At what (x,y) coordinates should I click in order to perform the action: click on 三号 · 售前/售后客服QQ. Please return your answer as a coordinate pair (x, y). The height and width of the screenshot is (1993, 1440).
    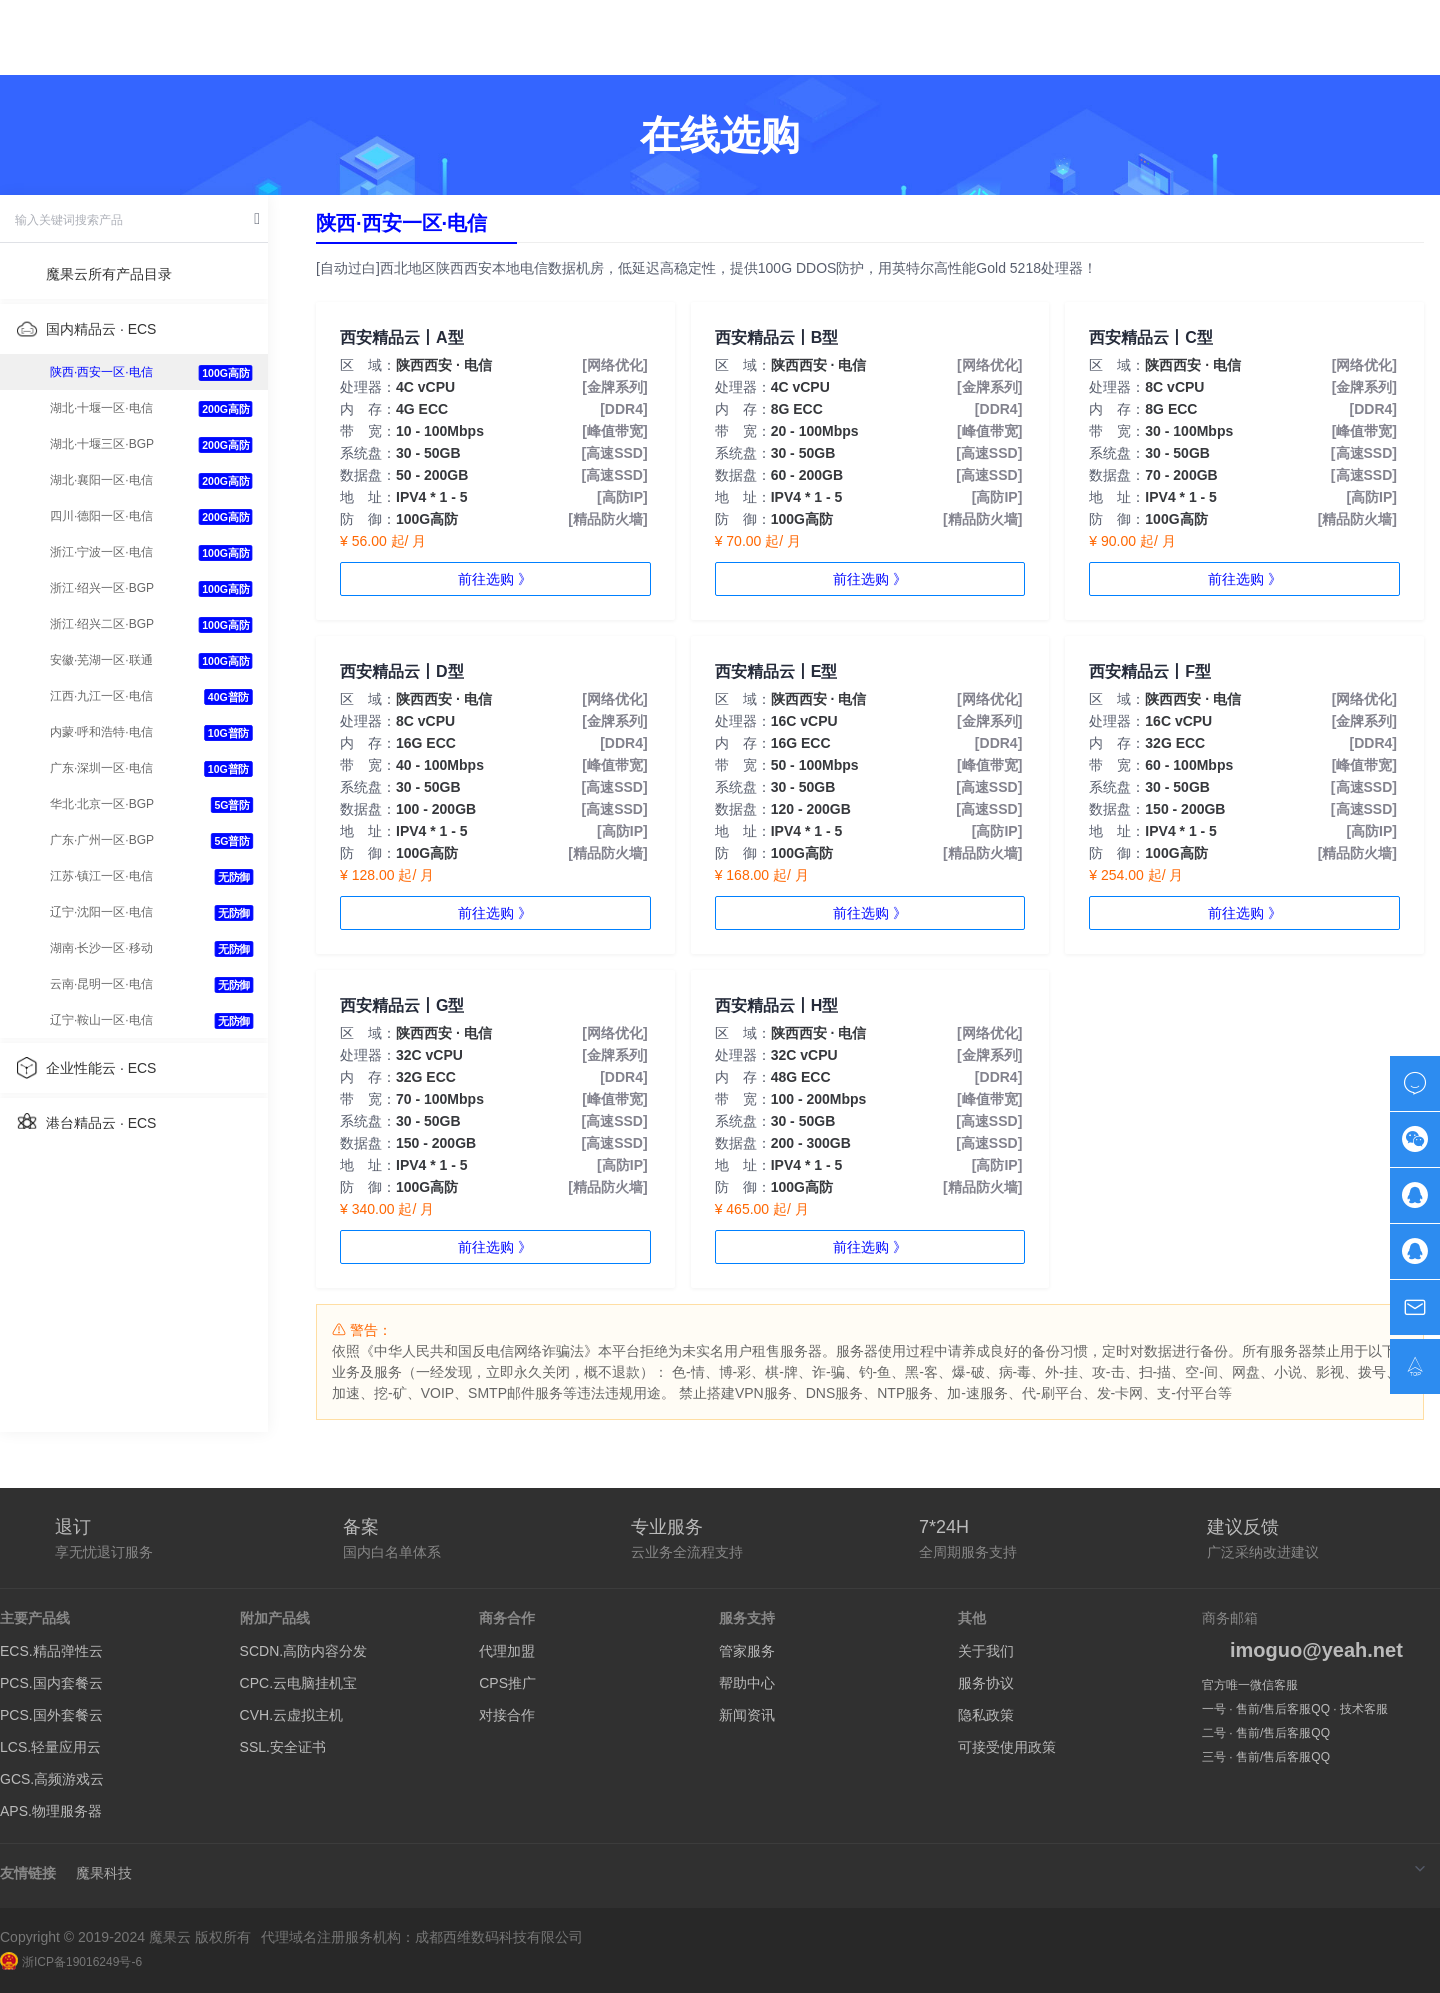
    Looking at the image, I should click on (1266, 1757).